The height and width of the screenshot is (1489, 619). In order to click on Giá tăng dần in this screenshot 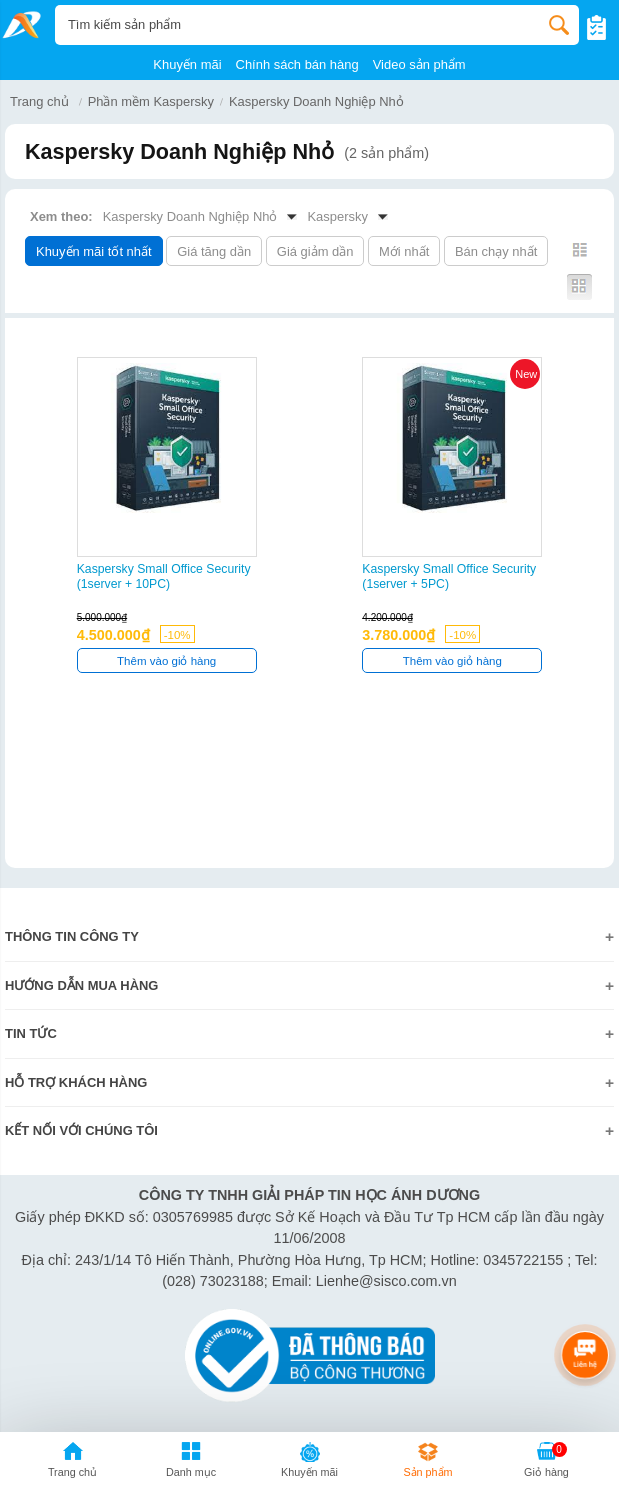, I will do `click(214, 251)`.